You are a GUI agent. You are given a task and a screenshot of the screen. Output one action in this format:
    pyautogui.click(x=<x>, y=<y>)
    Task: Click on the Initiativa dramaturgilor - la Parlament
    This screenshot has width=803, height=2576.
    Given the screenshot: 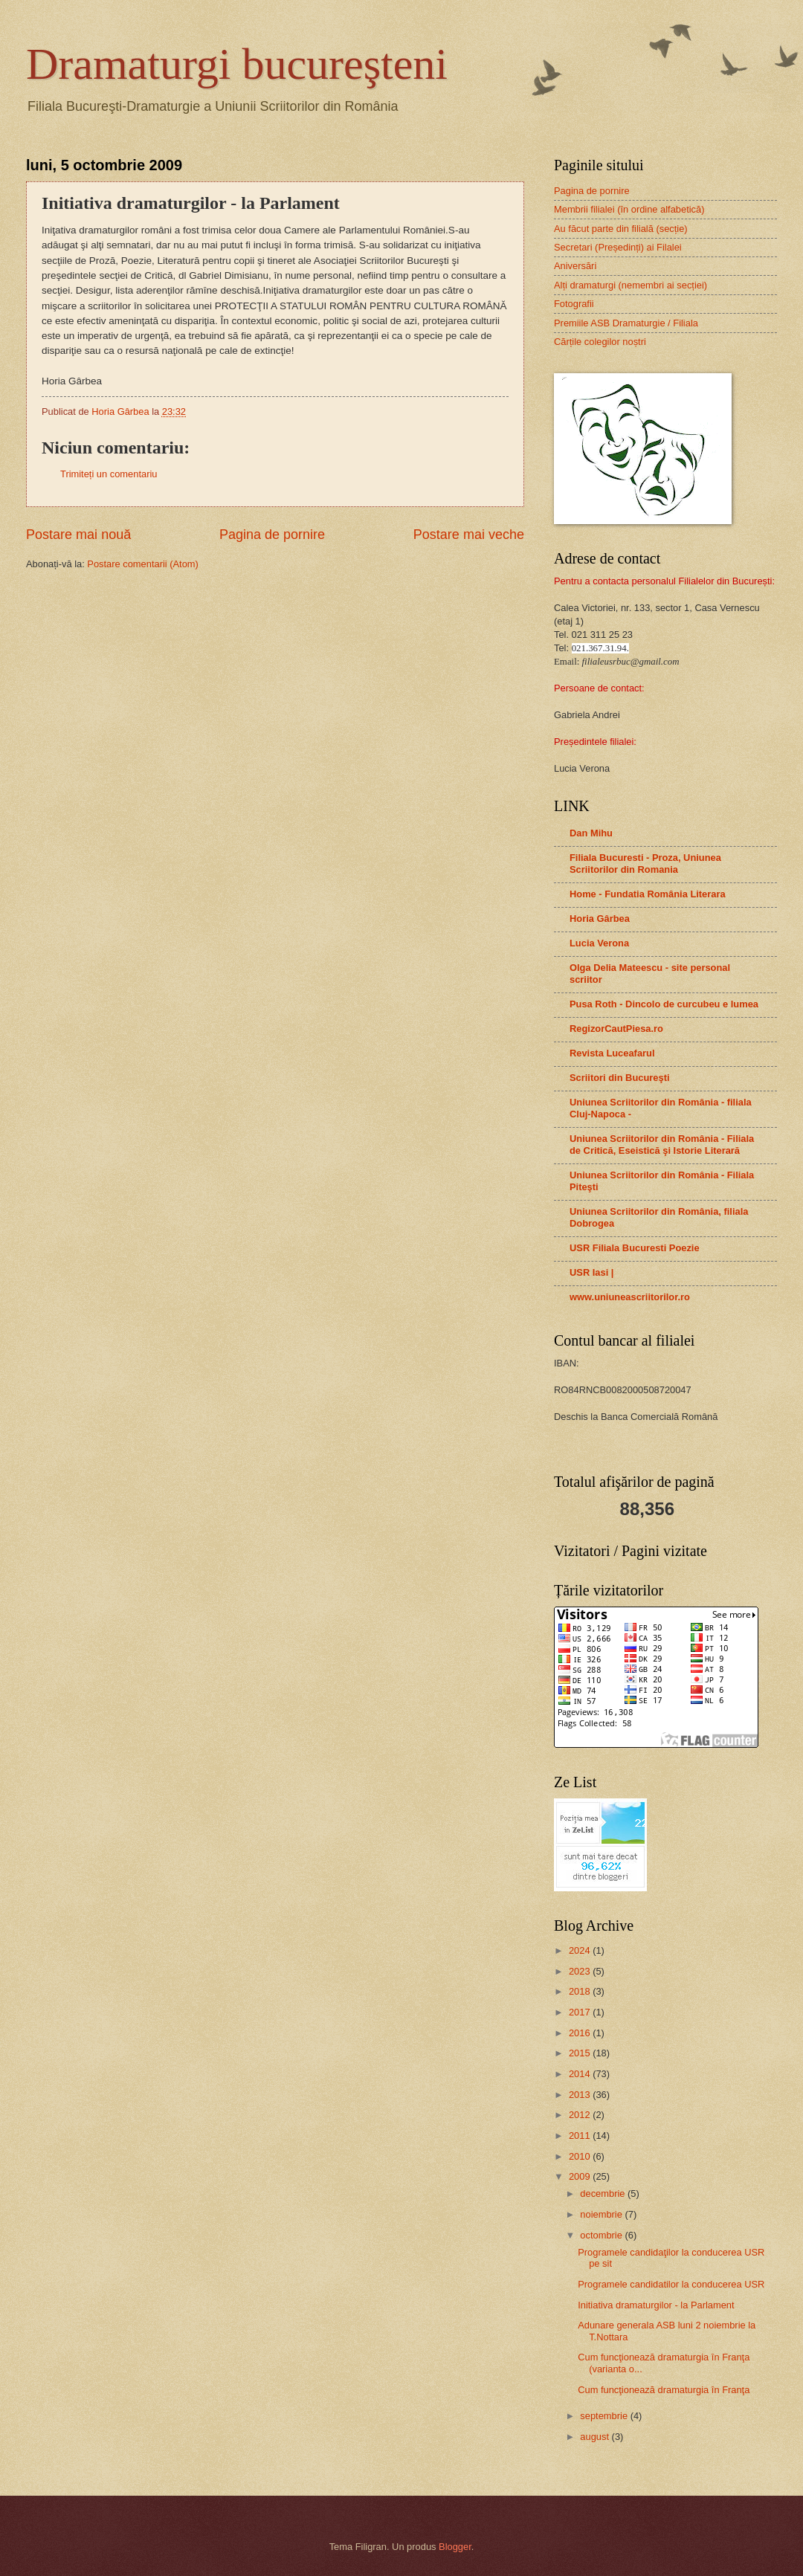 What is the action you would take?
    pyautogui.click(x=656, y=2305)
    